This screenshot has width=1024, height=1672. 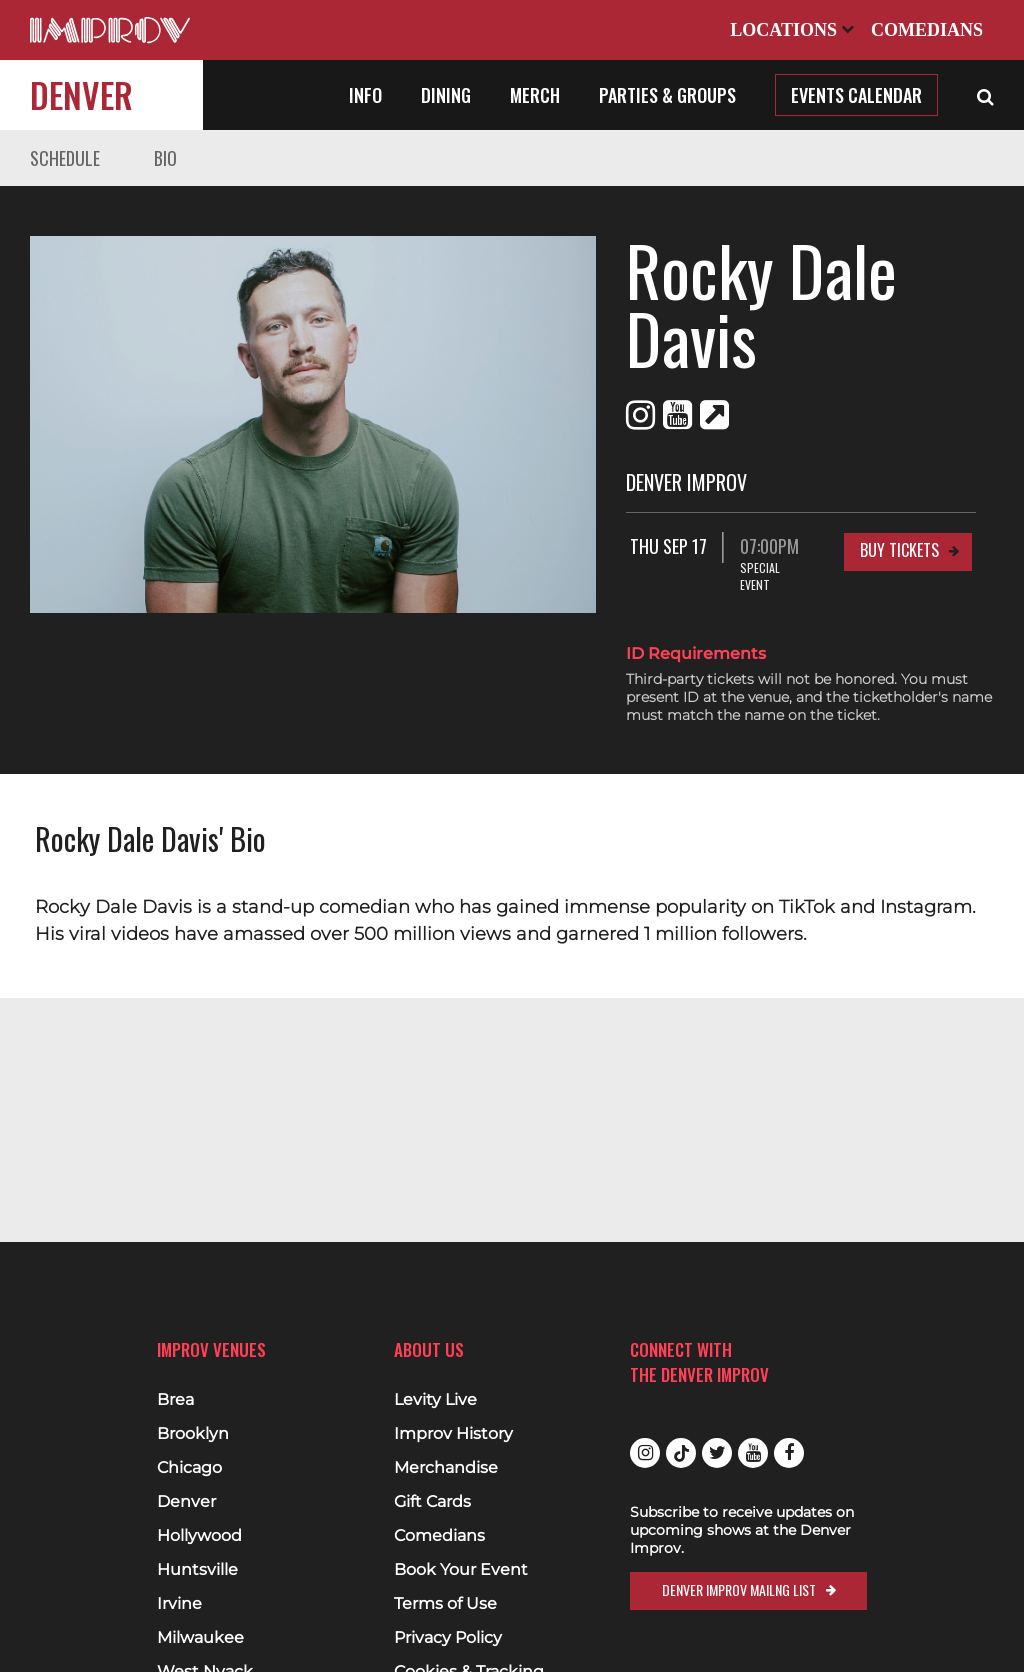 I want to click on [Open Search], so click(x=985, y=95).